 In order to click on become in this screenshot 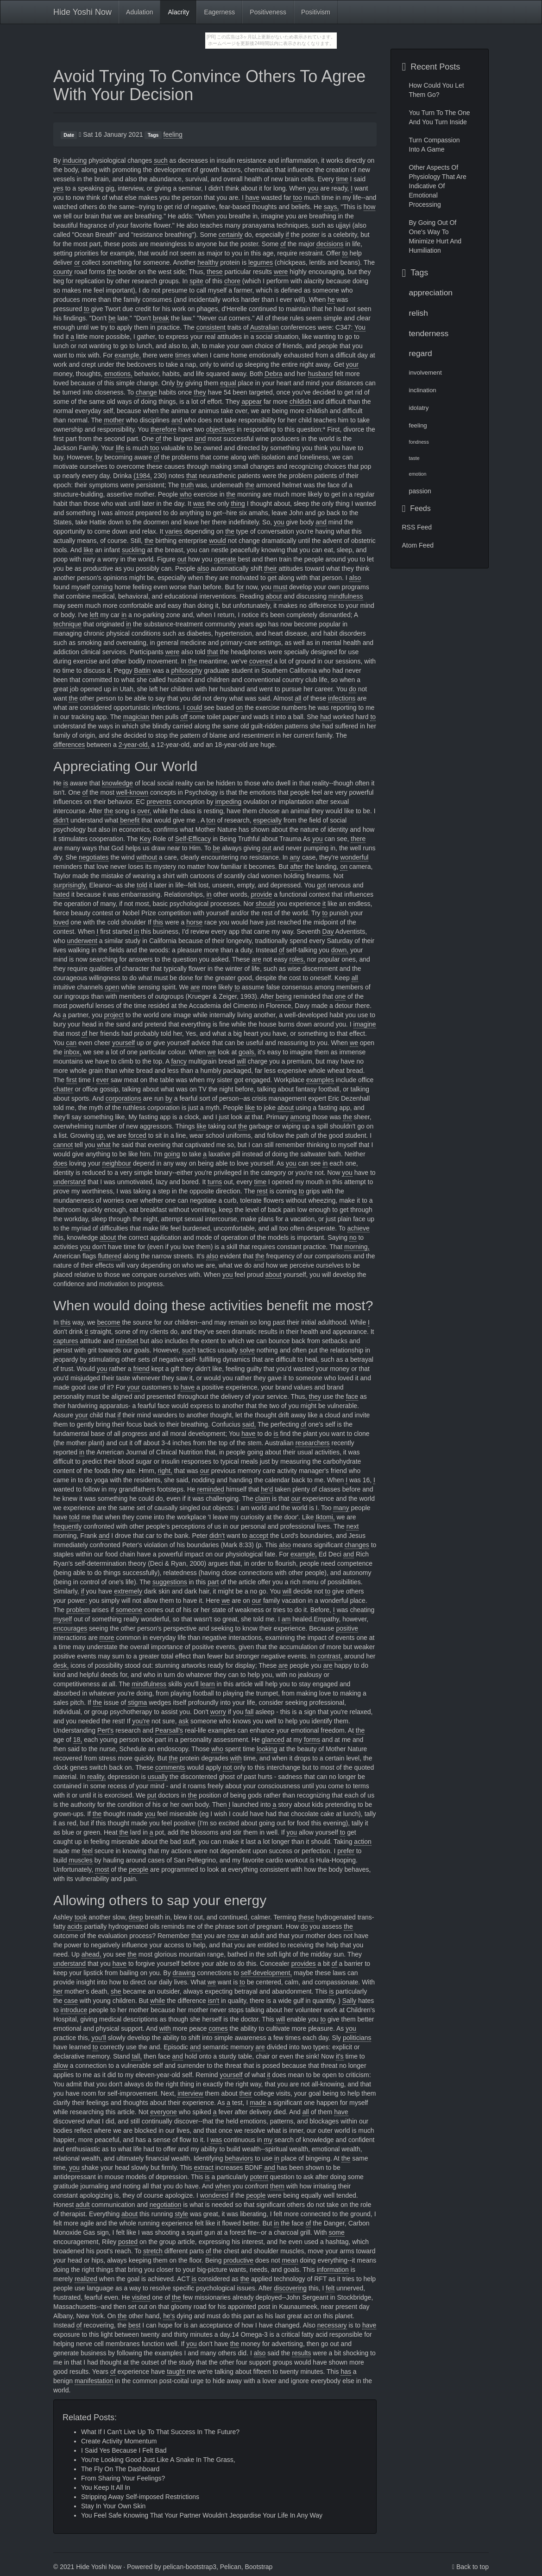, I will do `click(108, 1322)`.